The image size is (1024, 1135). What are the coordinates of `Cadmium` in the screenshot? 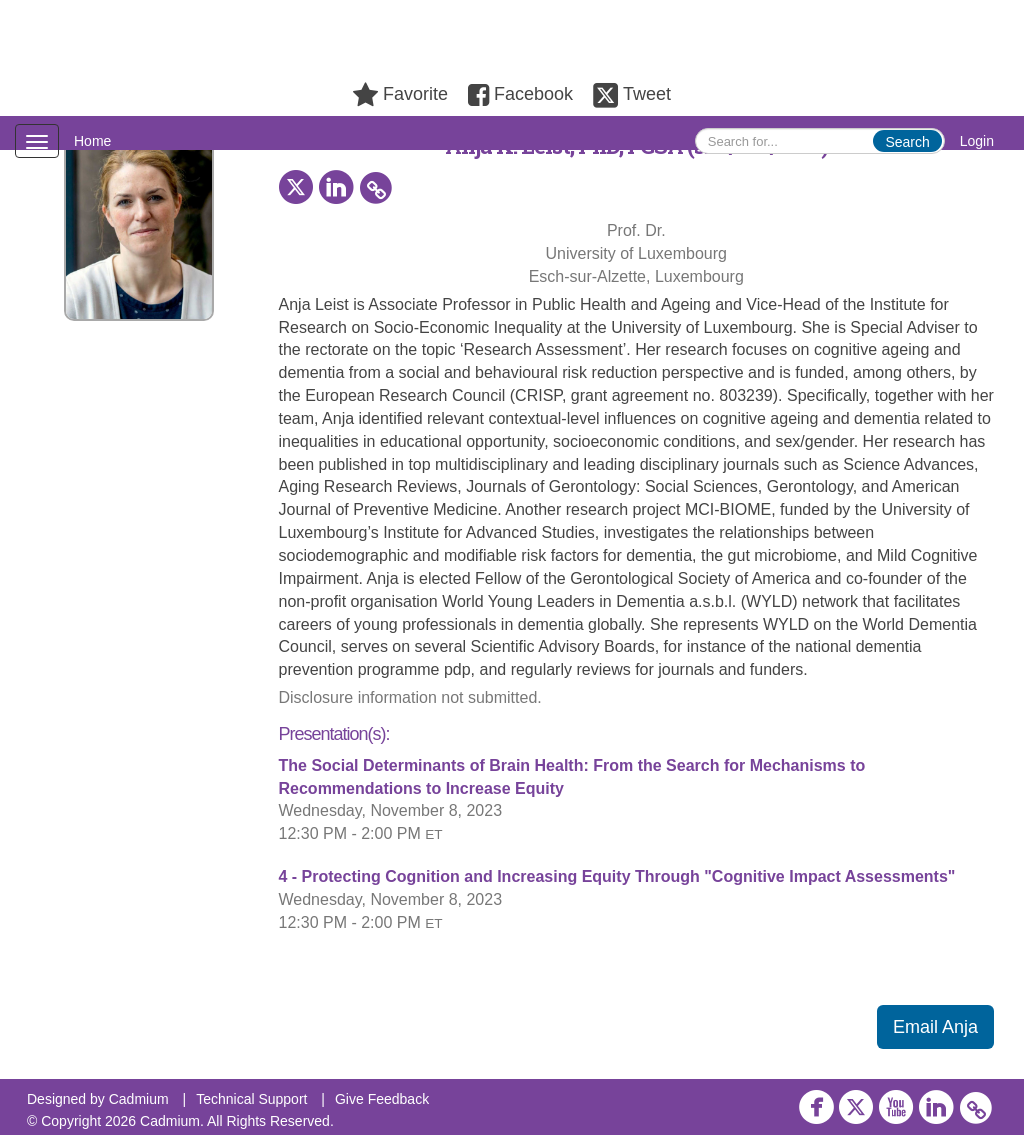 It's located at (139, 1099).